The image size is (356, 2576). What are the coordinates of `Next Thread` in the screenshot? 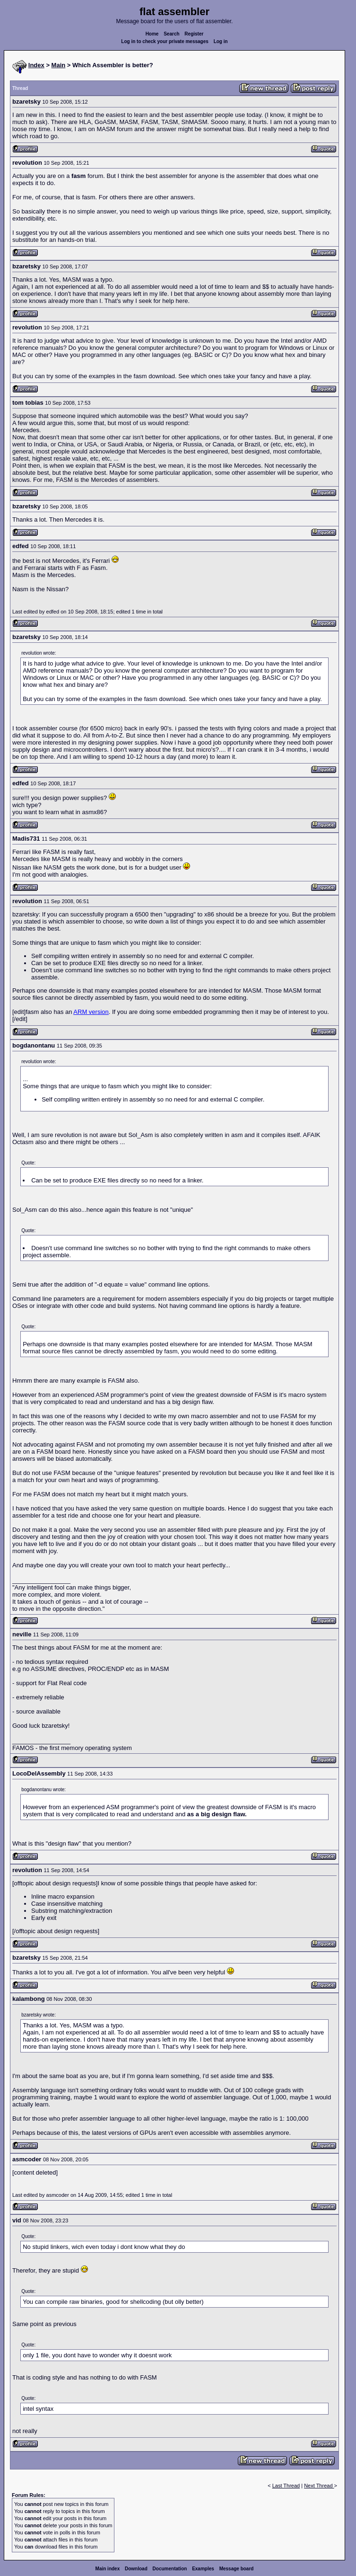 It's located at (319, 2485).